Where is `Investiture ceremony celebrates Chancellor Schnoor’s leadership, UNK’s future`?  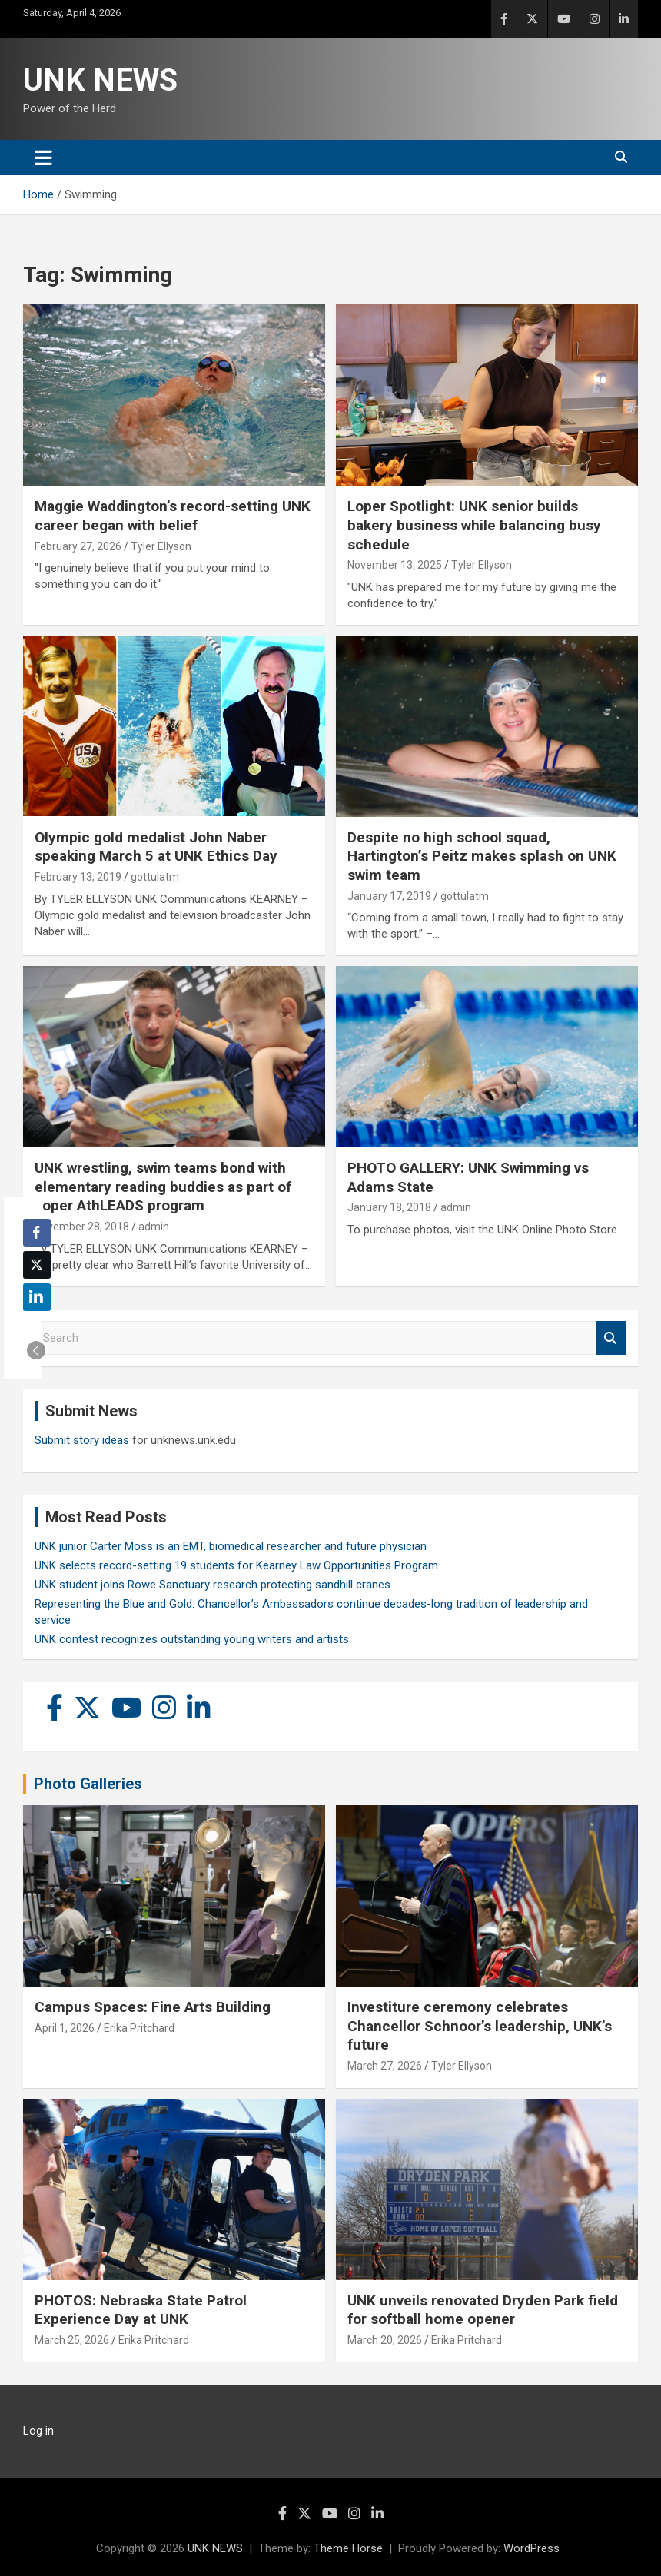
Investiture ceremony celebrates Chancellor Schnoor’s leadership, UNK’s future is located at coordinates (479, 2025).